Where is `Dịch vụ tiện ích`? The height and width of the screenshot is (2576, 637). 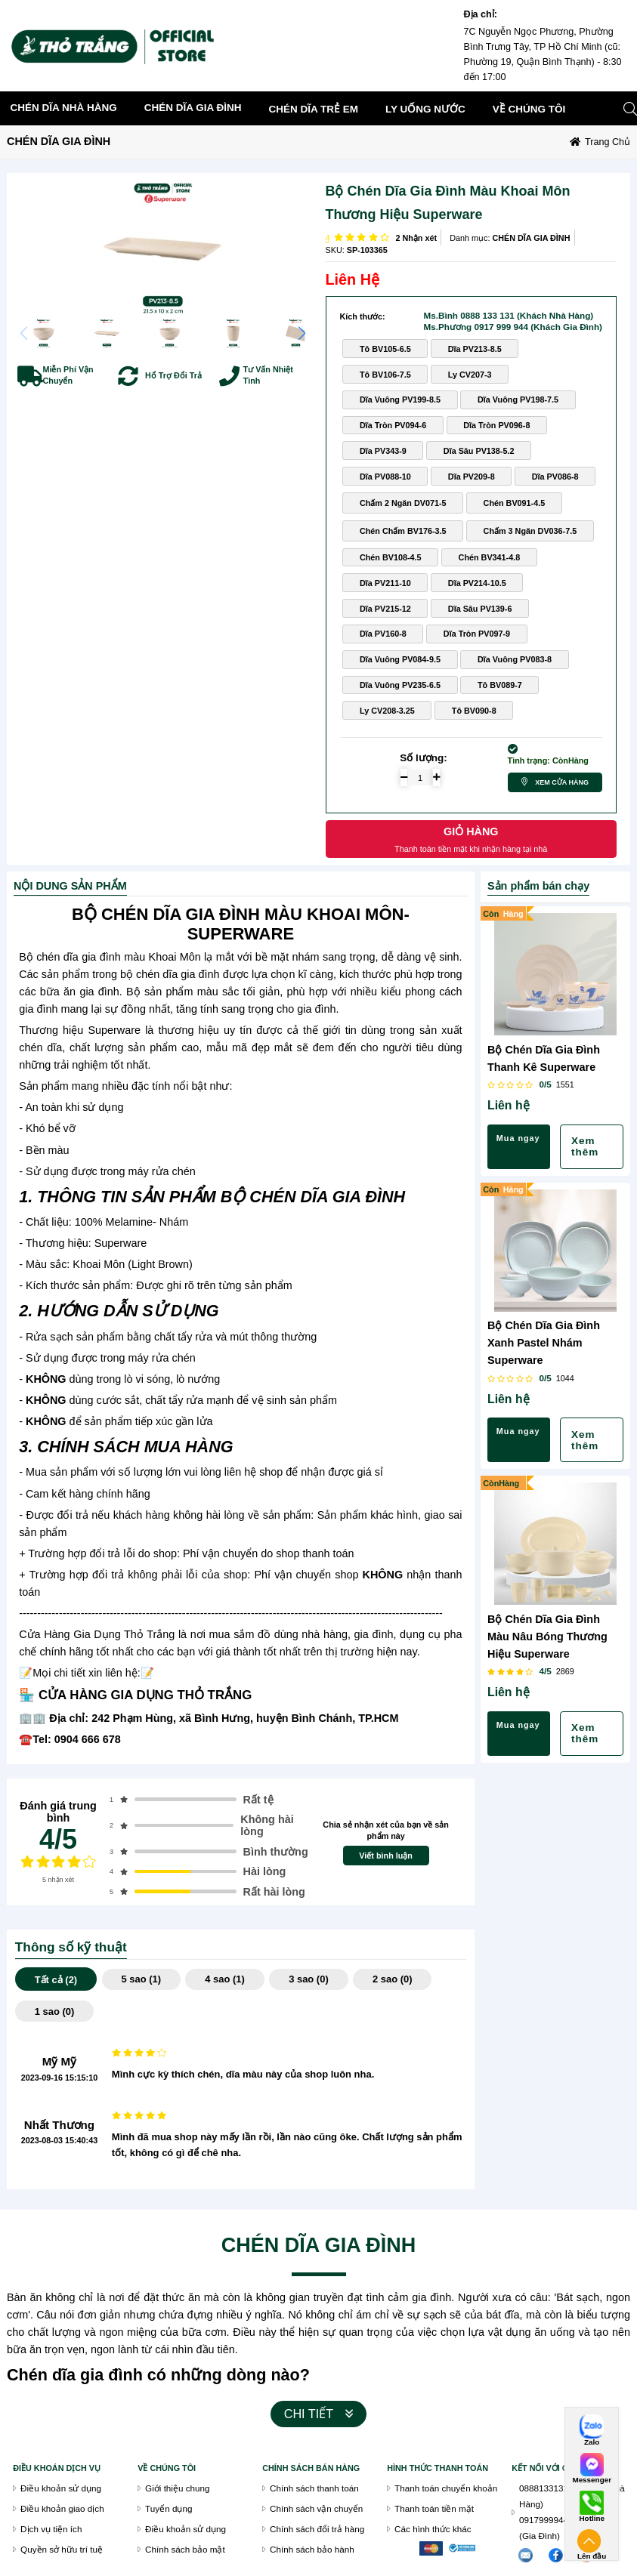 Dịch vụ tiện ích is located at coordinates (51, 2529).